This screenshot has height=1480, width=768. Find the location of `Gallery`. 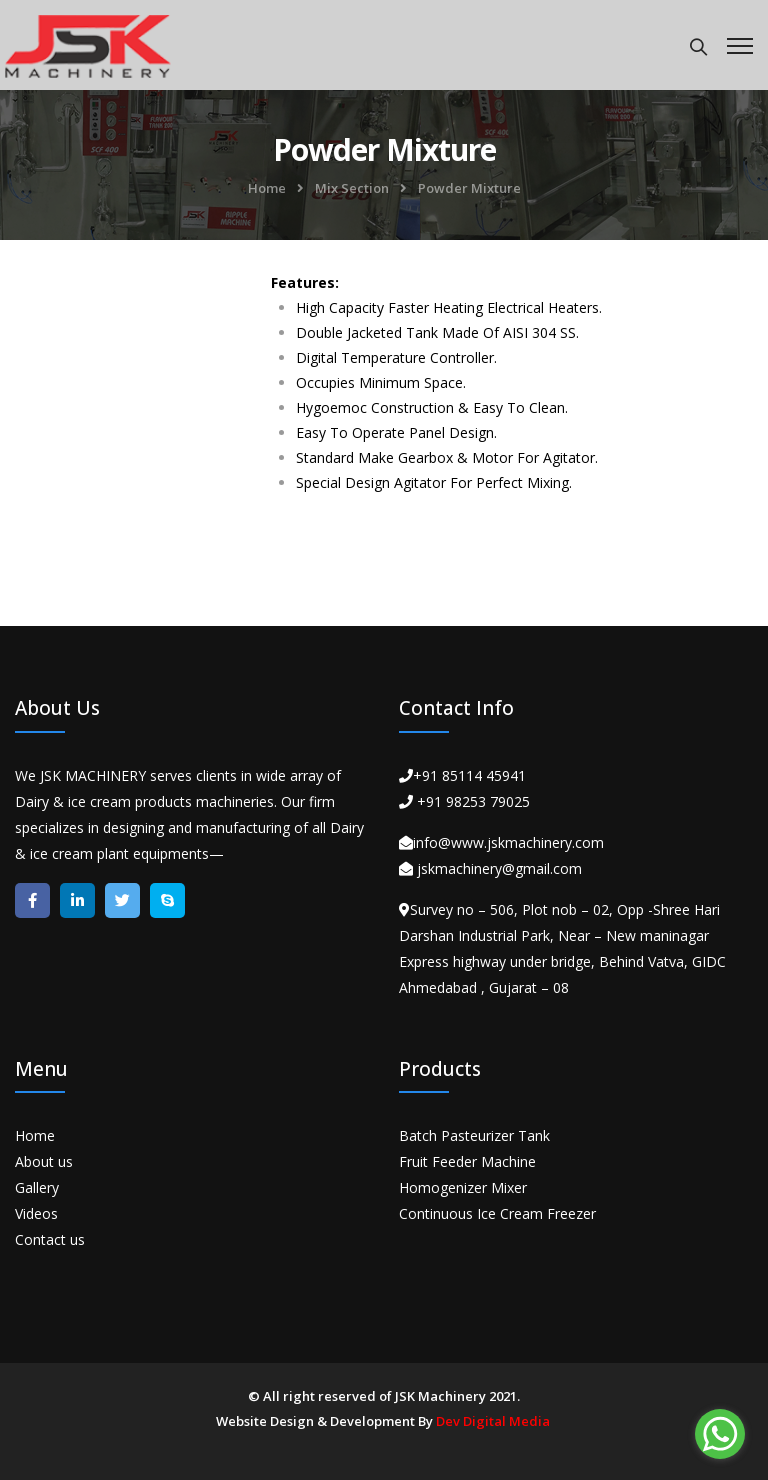

Gallery is located at coordinates (37, 1187).